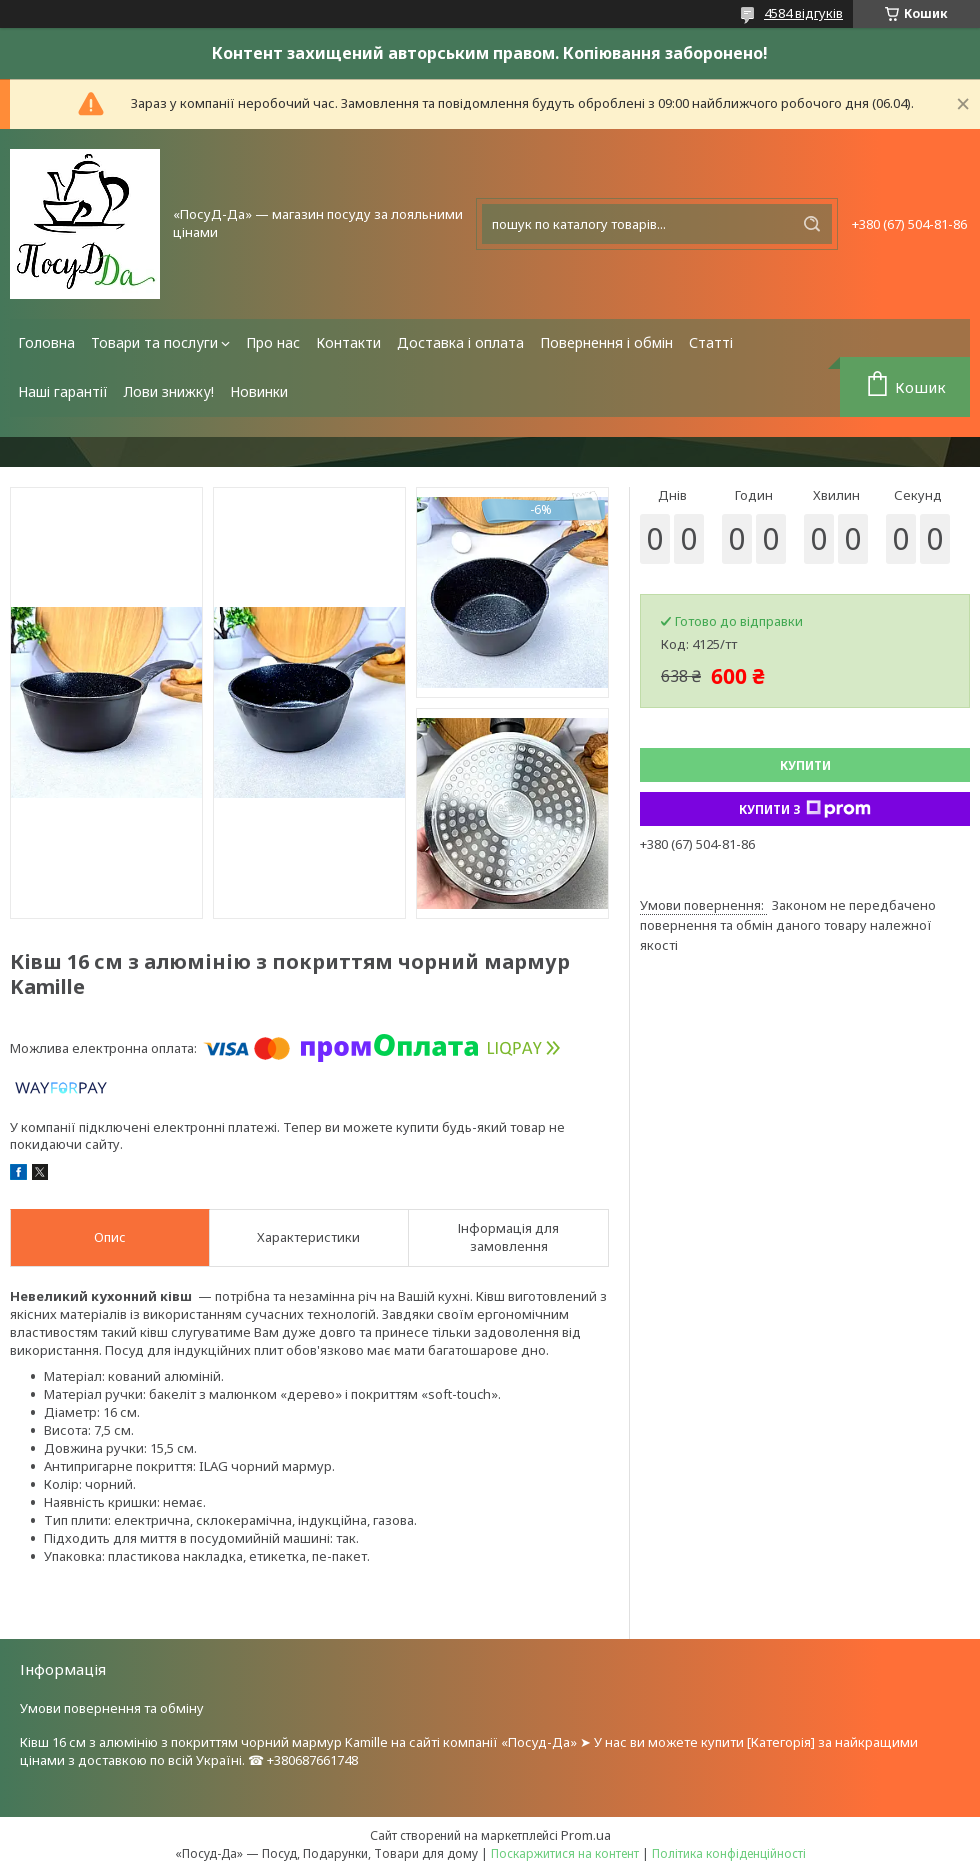 The image size is (980, 1873). What do you see at coordinates (711, 342) in the screenshot?
I see `Статті` at bounding box center [711, 342].